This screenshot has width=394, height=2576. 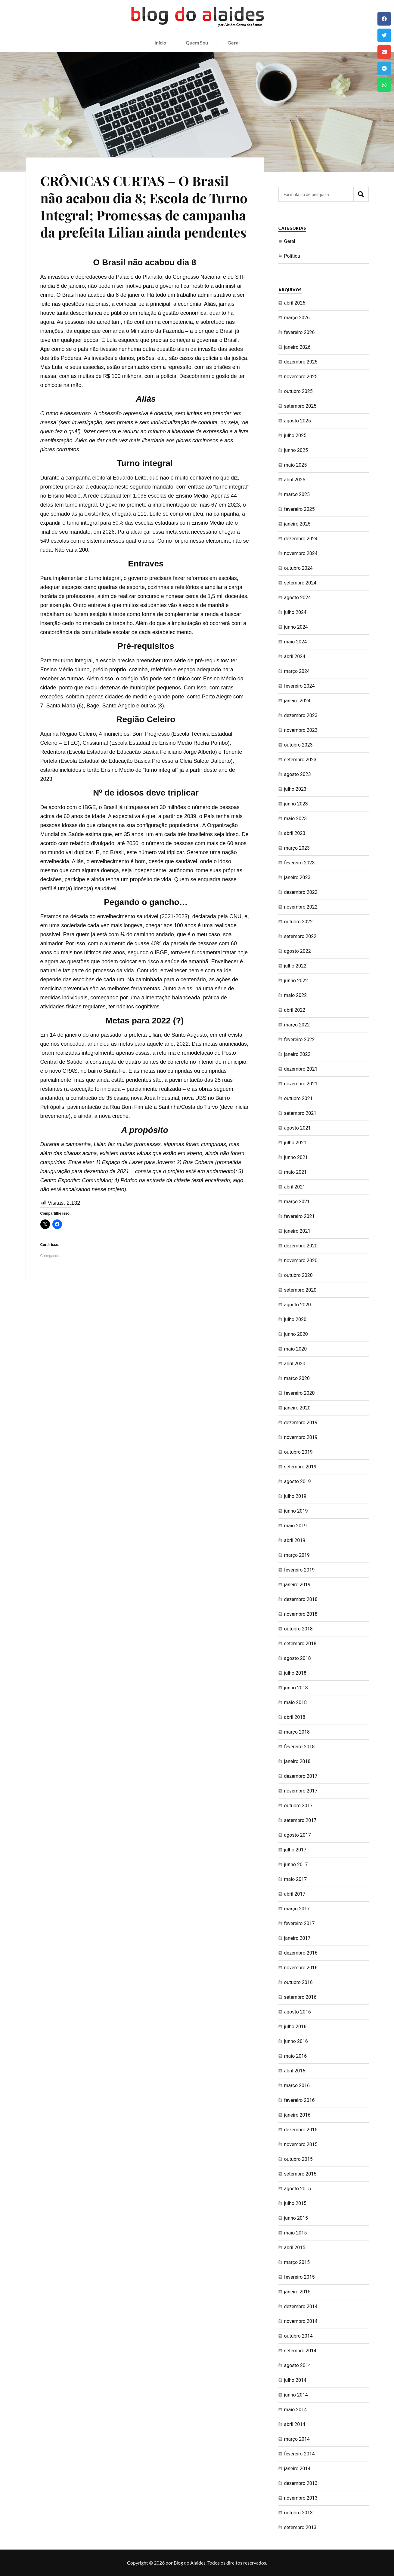 What do you see at coordinates (295, 2026) in the screenshot?
I see `julho 2016` at bounding box center [295, 2026].